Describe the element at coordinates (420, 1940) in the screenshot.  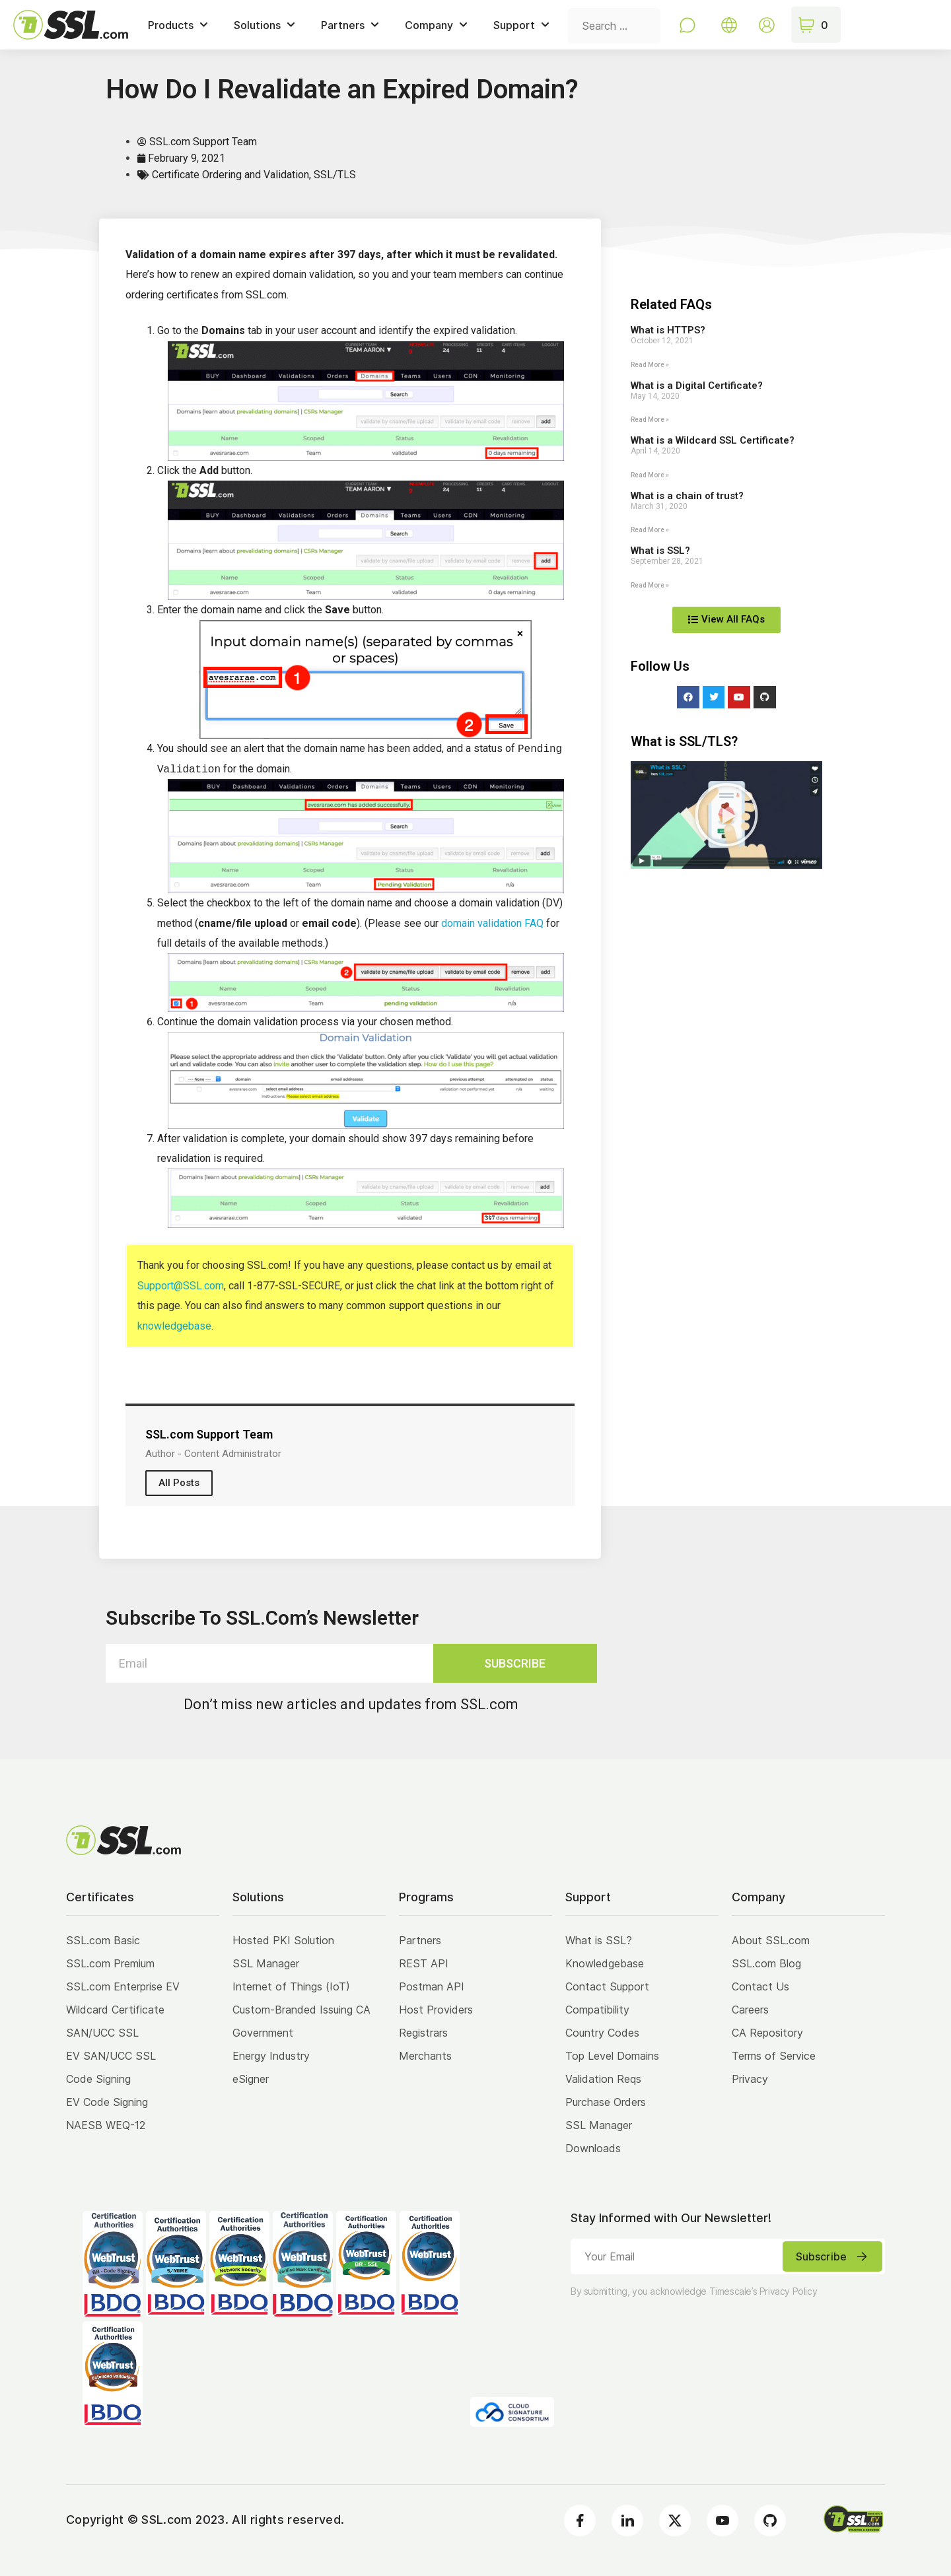
I see `Partners` at that location.